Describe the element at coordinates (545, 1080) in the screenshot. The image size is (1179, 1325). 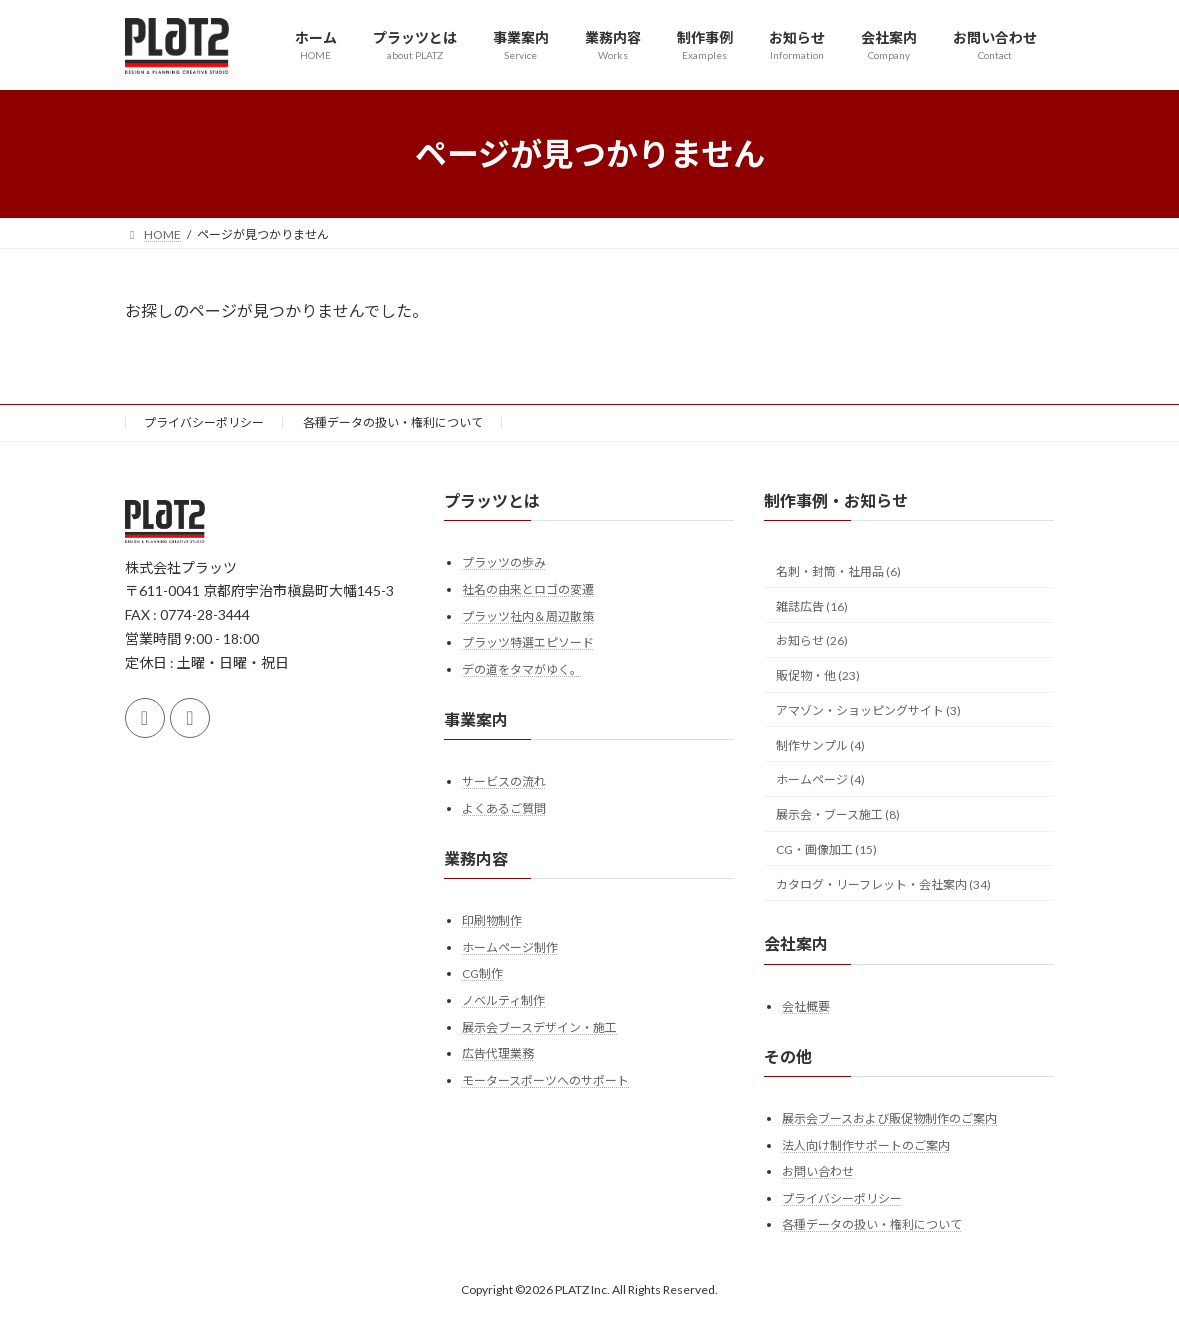
I see `モータースポーツへのサポート` at that location.